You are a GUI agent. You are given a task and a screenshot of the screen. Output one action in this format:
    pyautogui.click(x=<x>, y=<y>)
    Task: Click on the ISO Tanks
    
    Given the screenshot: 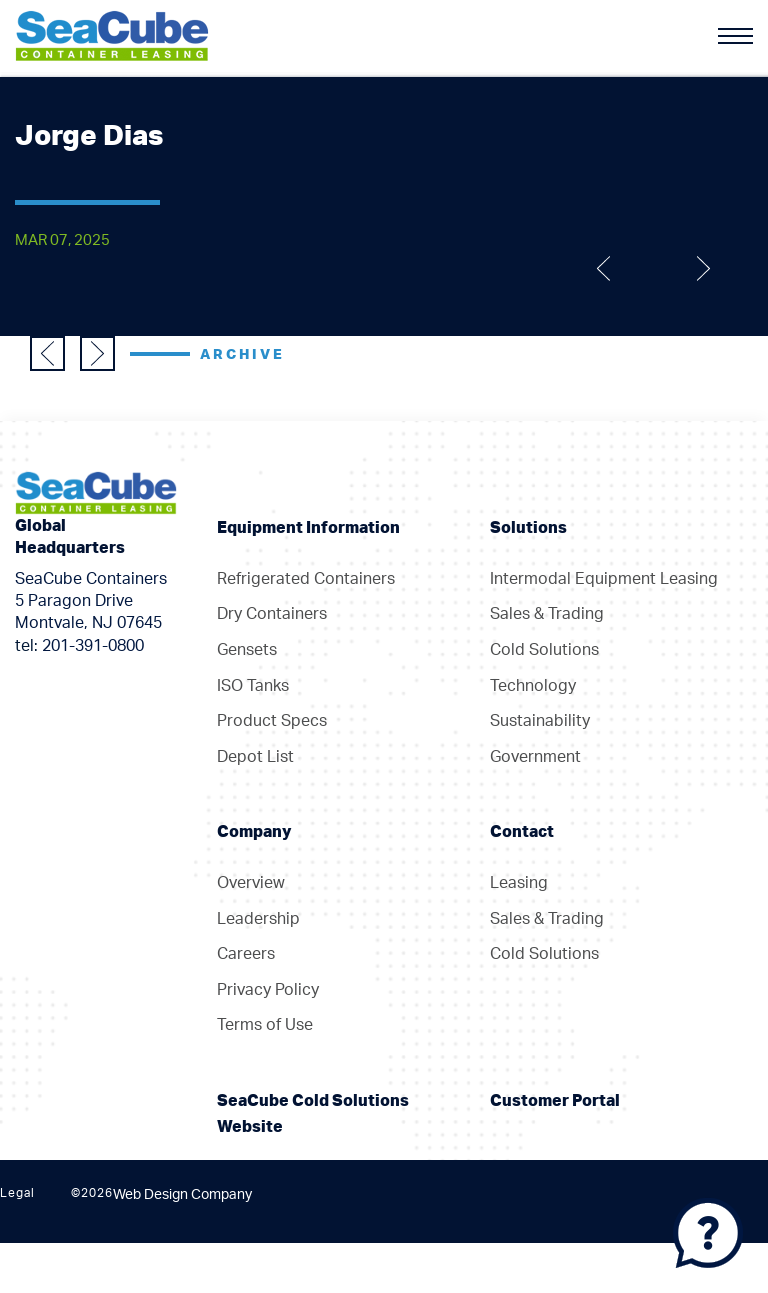 What is the action you would take?
    pyautogui.click(x=253, y=686)
    